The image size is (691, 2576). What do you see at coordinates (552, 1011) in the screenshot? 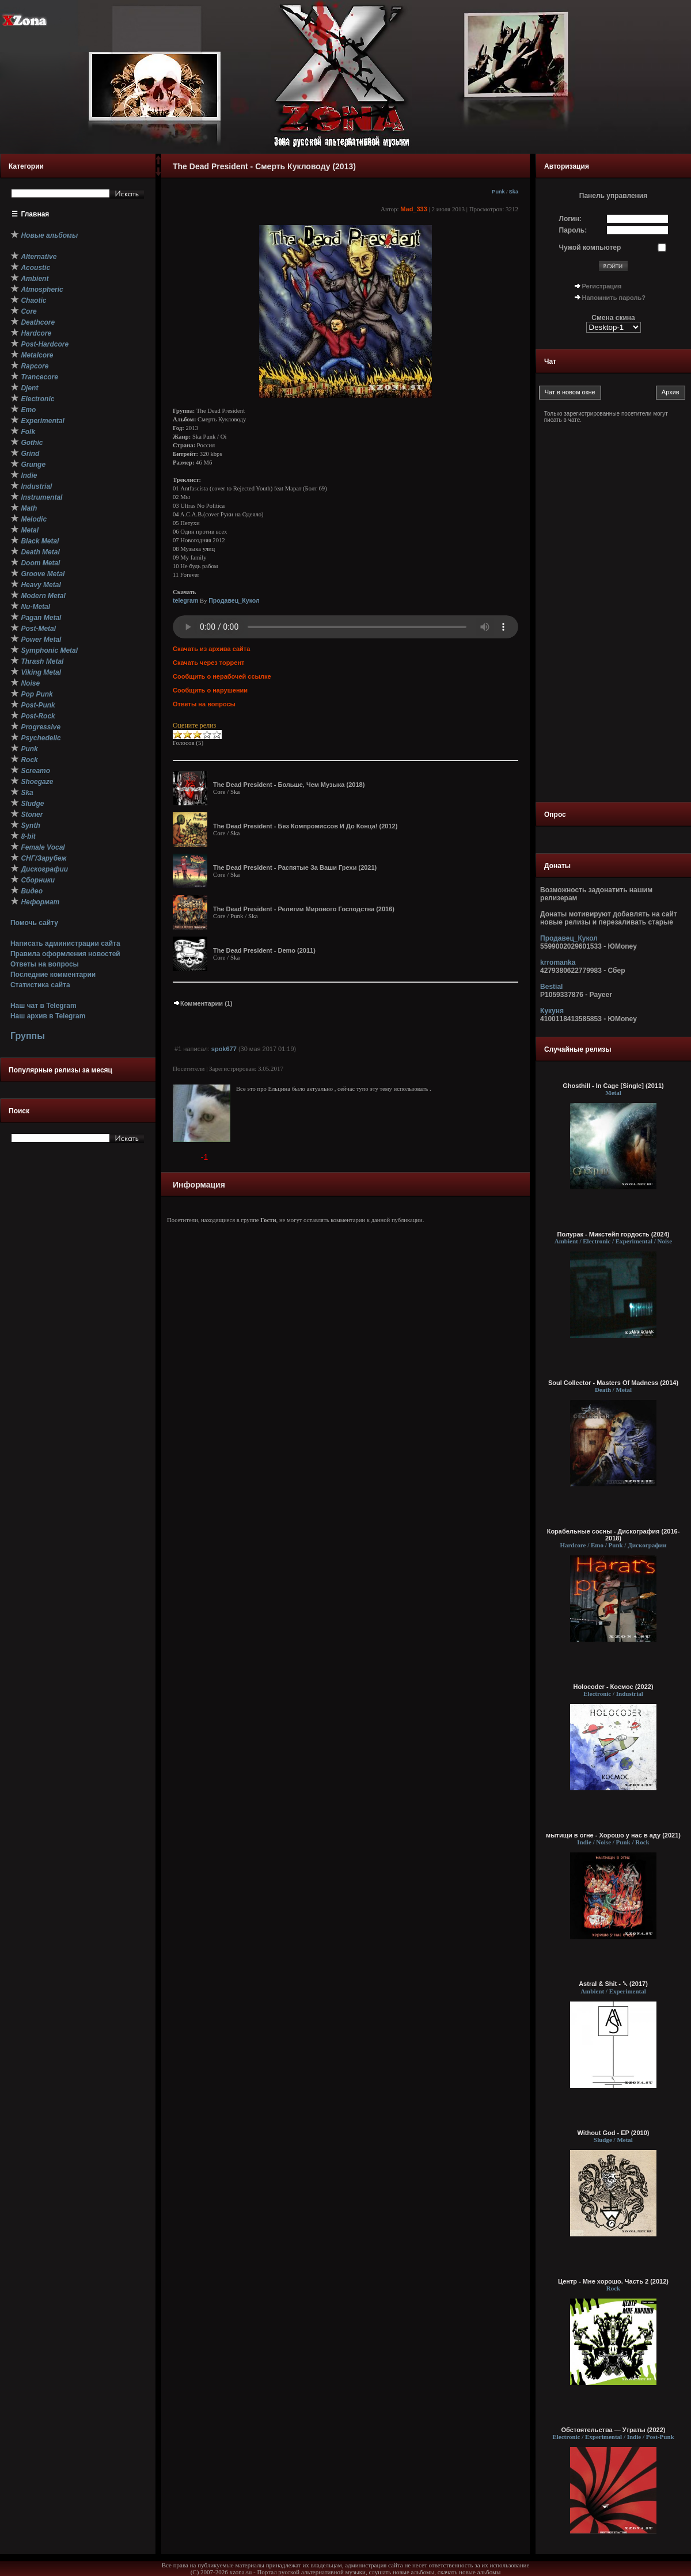
I see `Кукуня` at bounding box center [552, 1011].